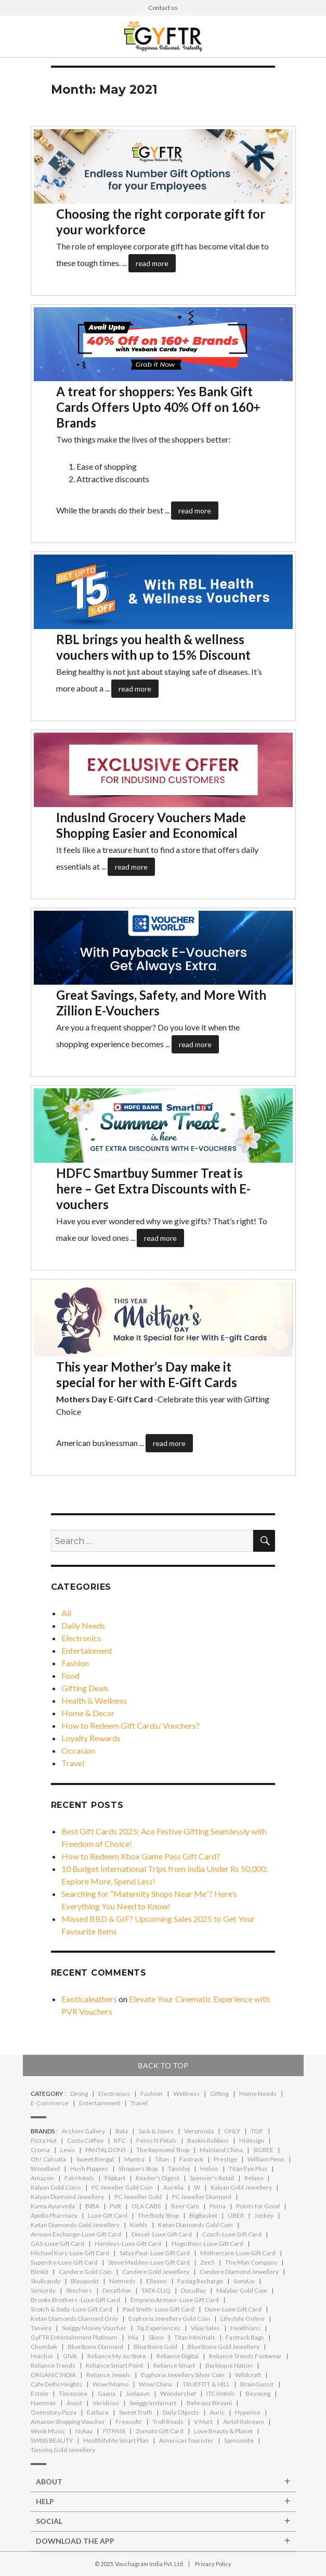 This screenshot has height=2576, width=326. What do you see at coordinates (221, 2150) in the screenshot?
I see `Mainland China` at bounding box center [221, 2150].